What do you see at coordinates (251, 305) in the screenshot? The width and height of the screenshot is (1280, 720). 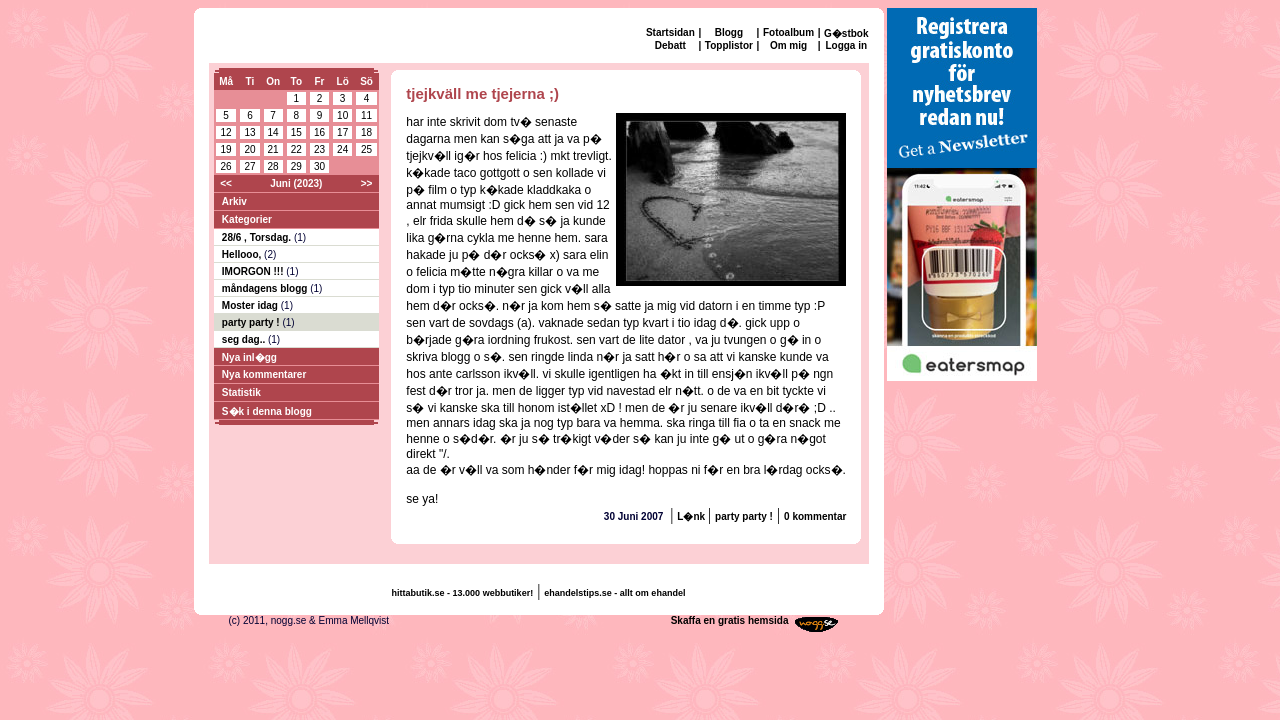 I see `Moster idag` at bounding box center [251, 305].